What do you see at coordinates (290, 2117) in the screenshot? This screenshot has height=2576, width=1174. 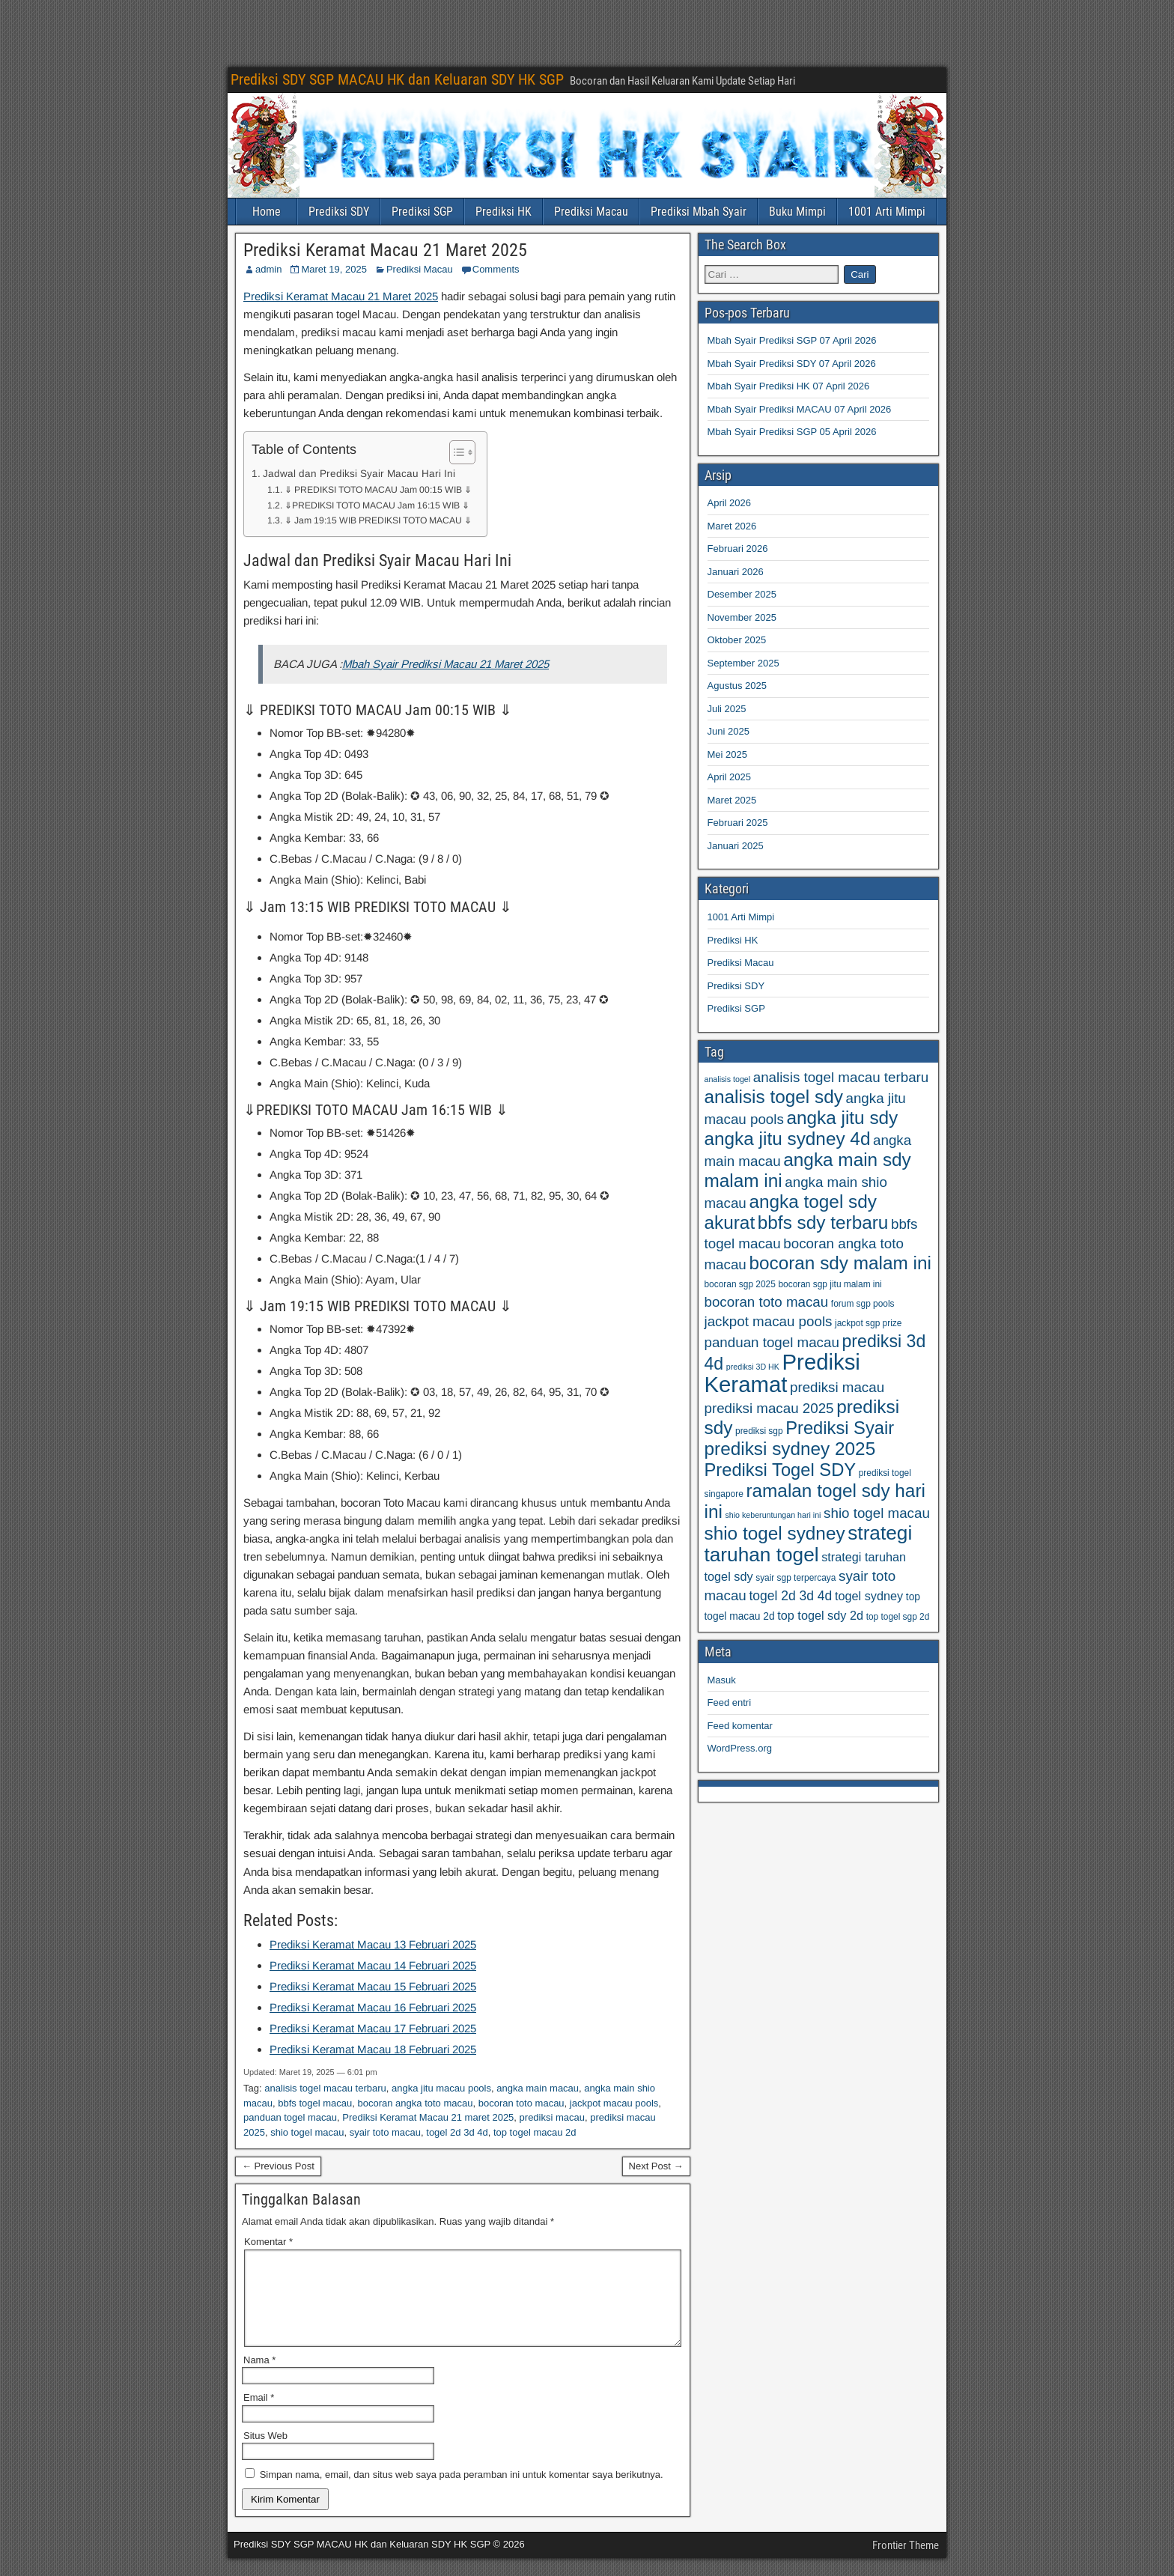 I see `panduan togel macau` at bounding box center [290, 2117].